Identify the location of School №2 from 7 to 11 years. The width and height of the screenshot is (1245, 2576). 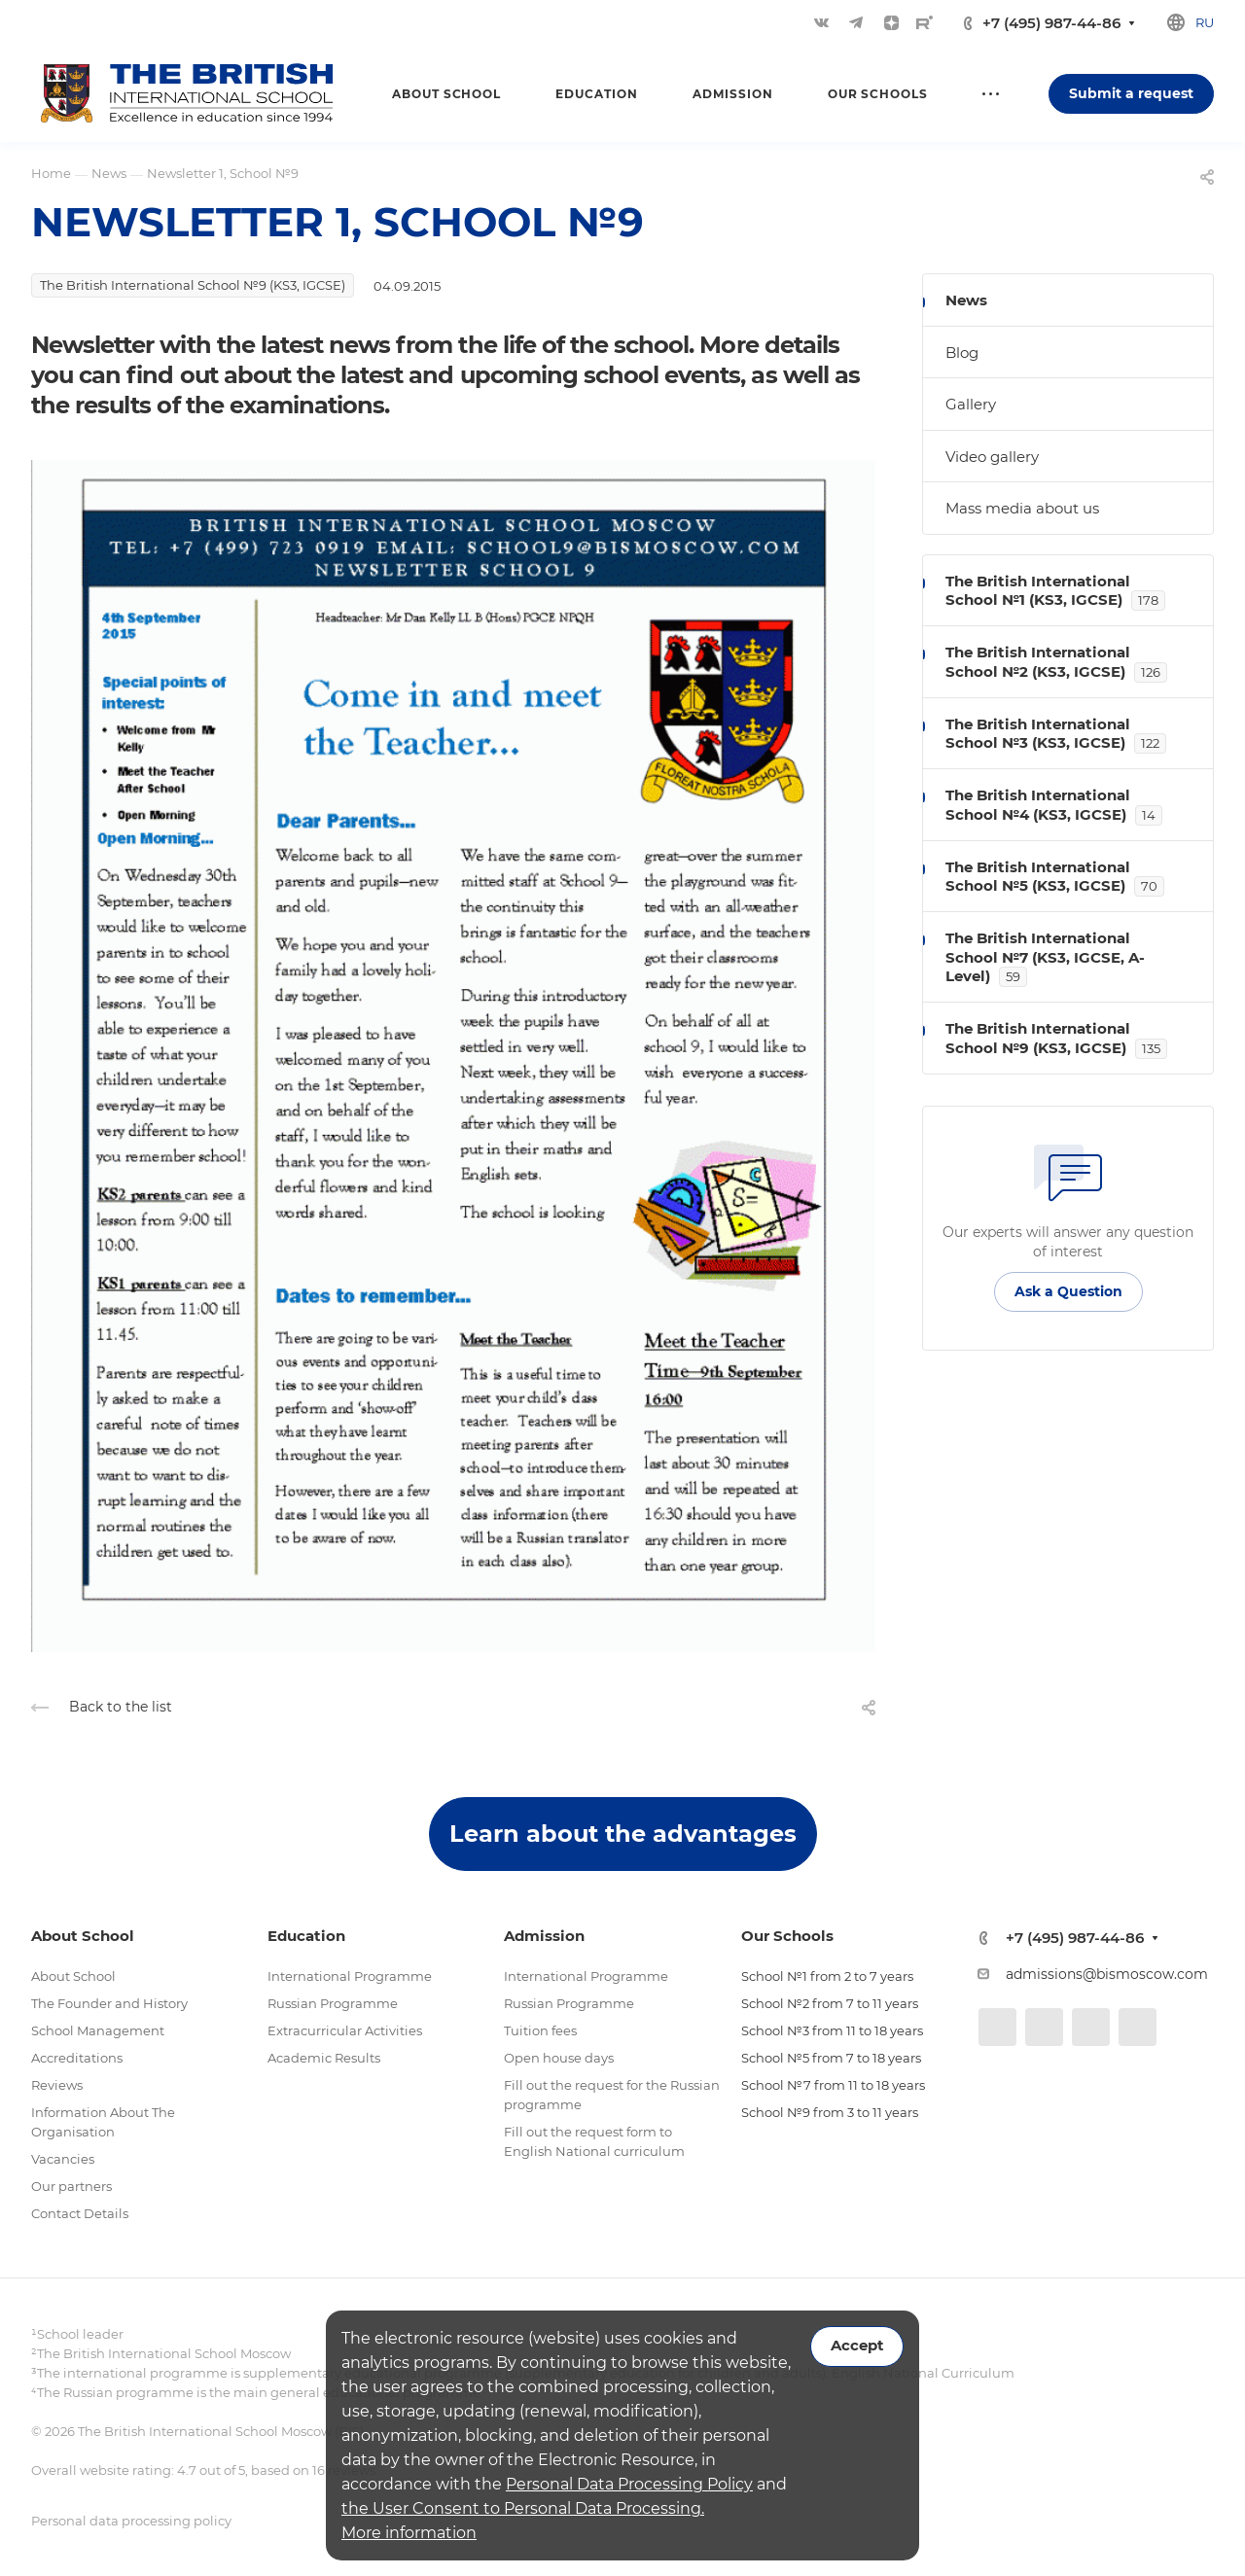
(829, 2003).